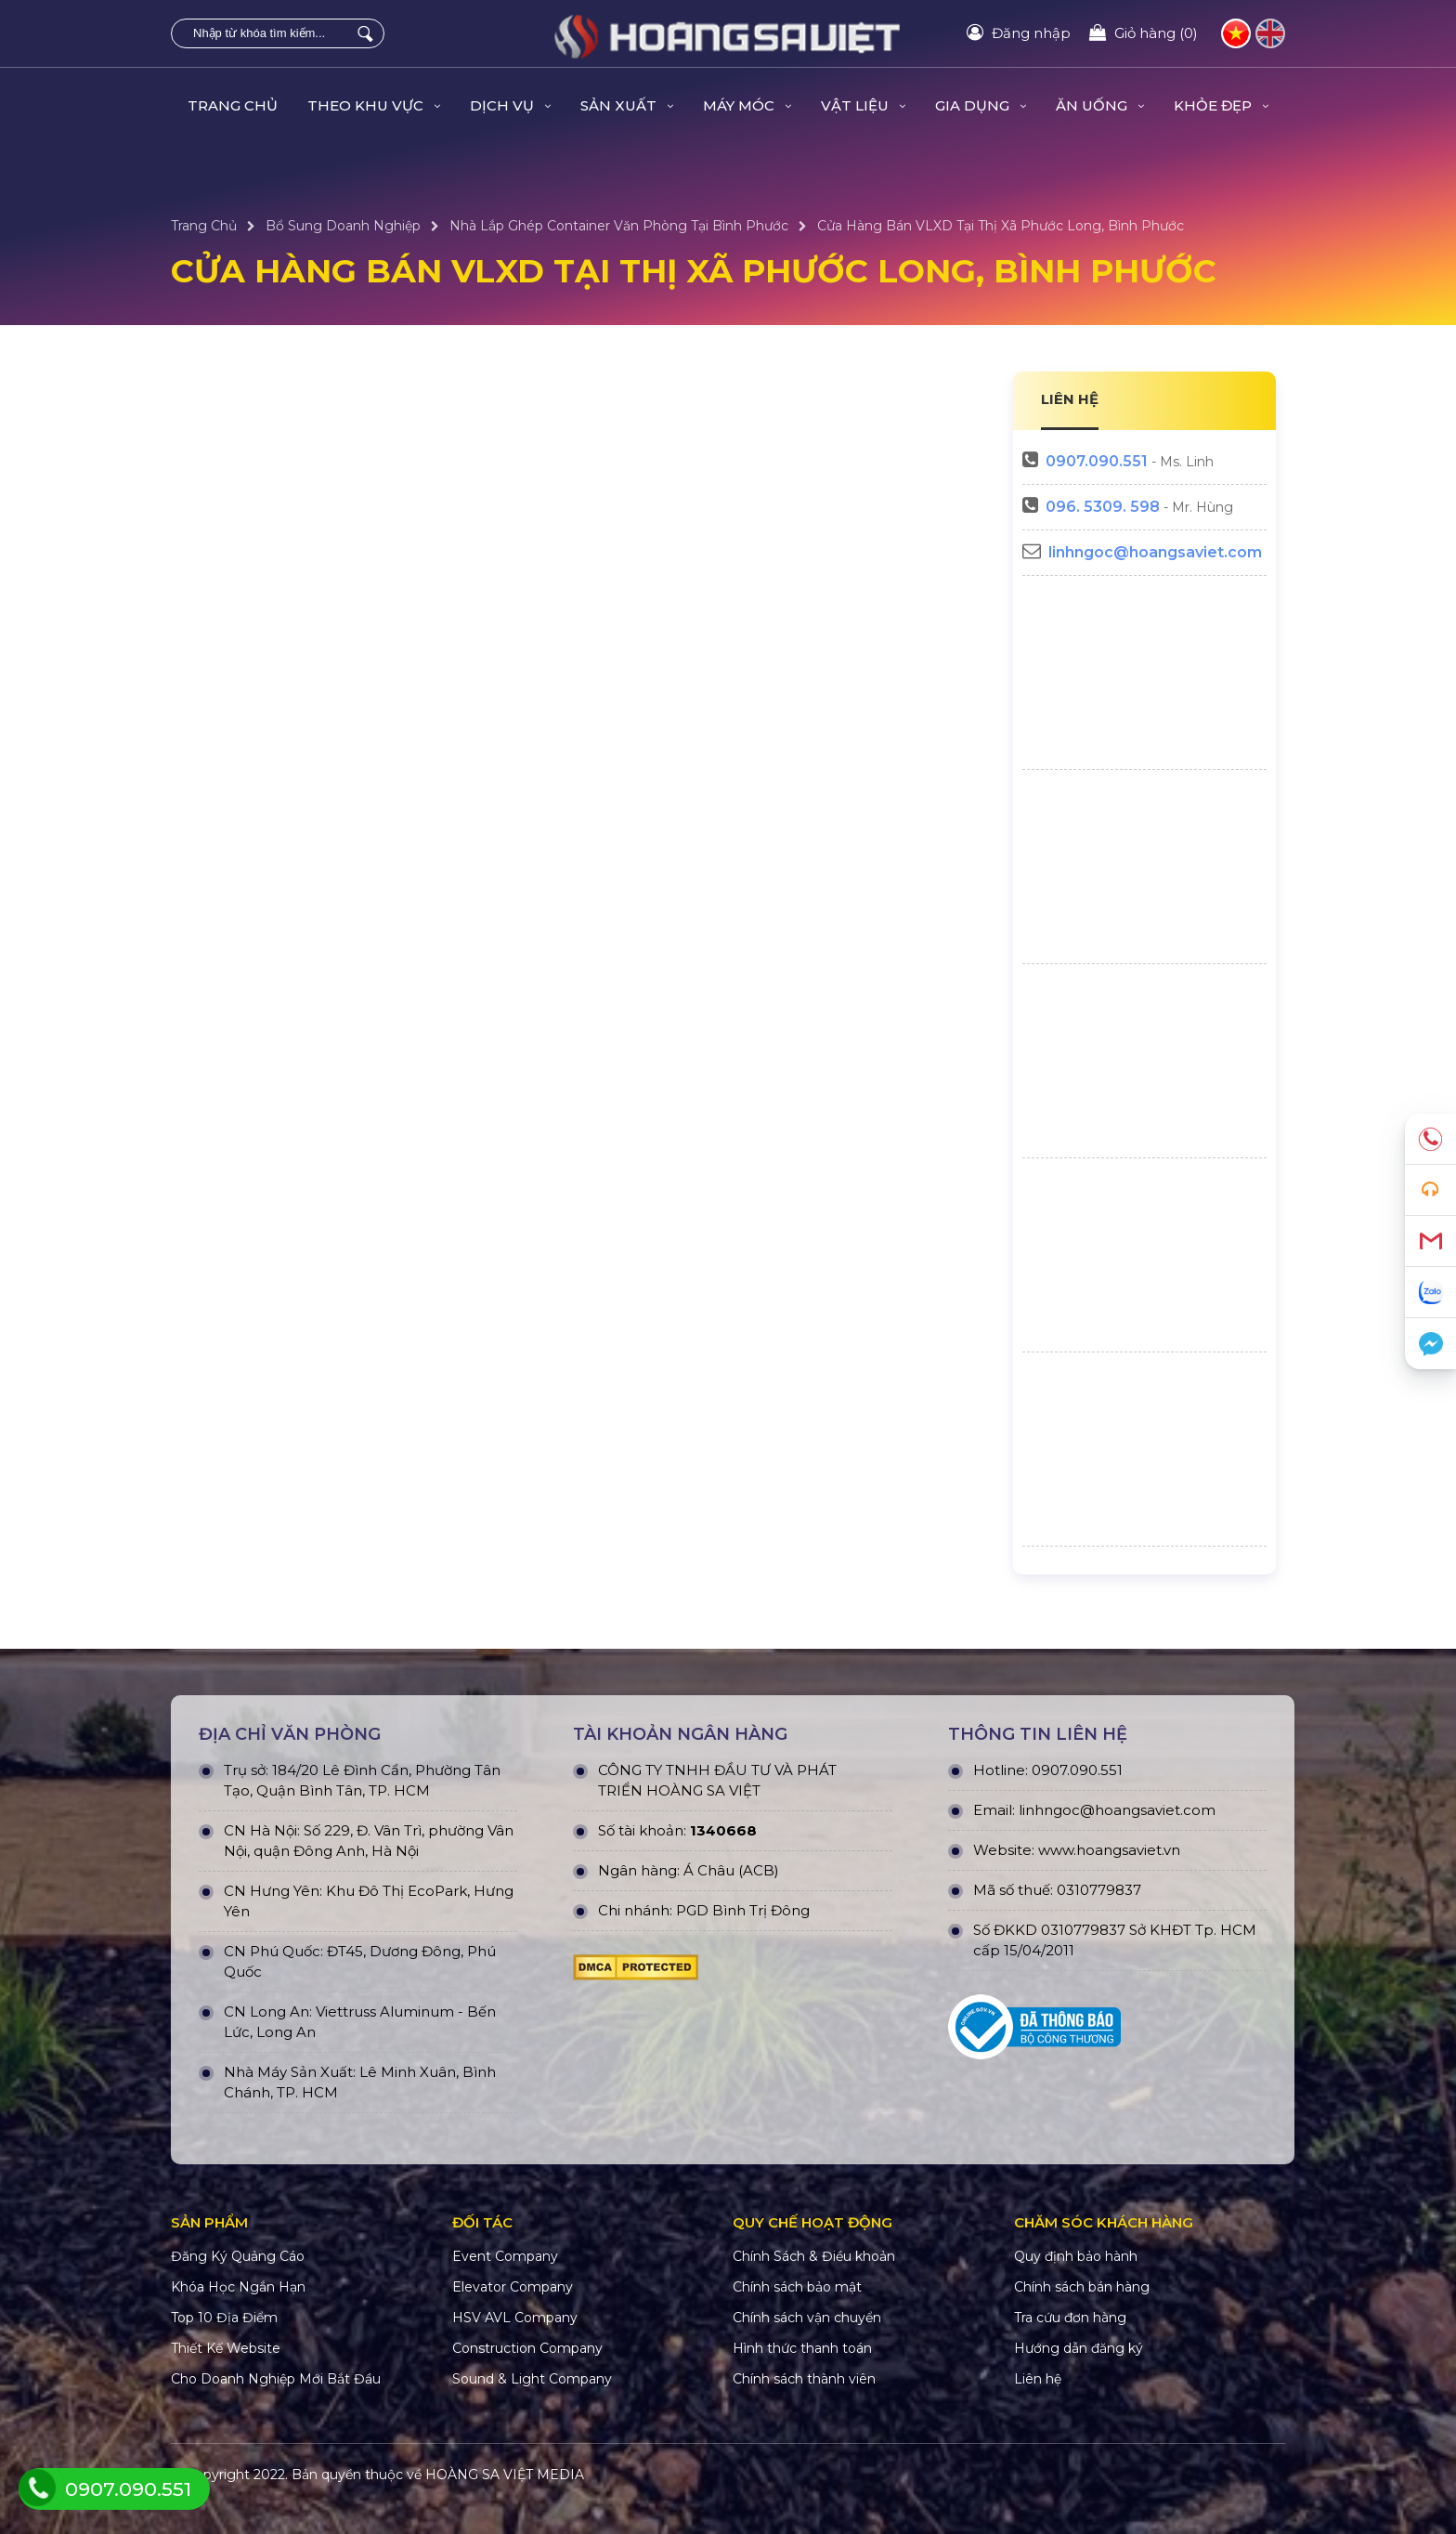  I want to click on Đăng Ký Quảng Cáo, so click(238, 2256).